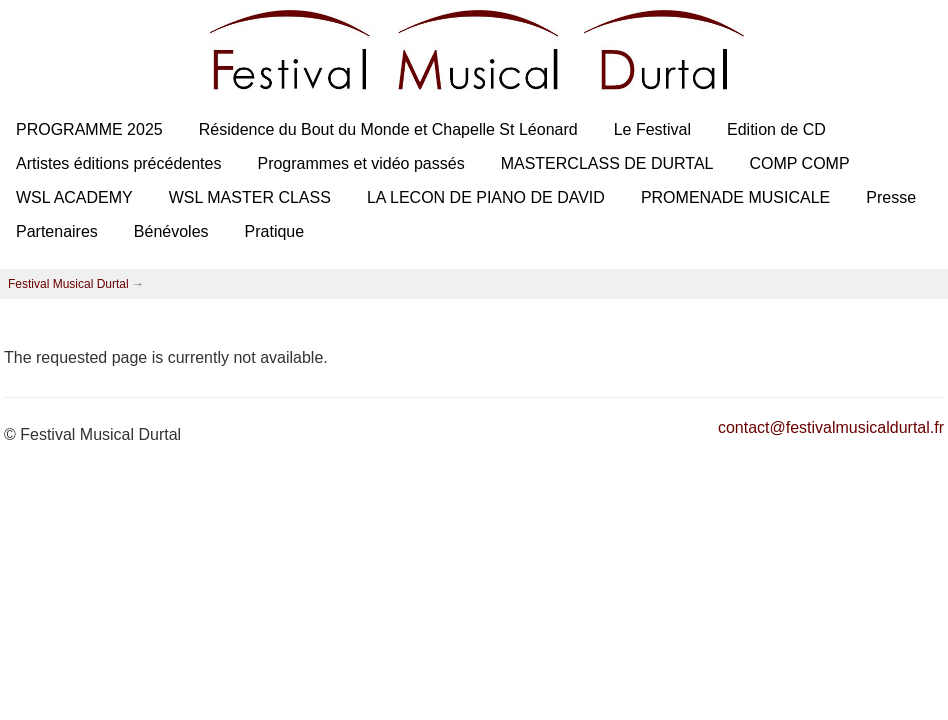 Image resolution: width=948 pixels, height=720 pixels. What do you see at coordinates (891, 197) in the screenshot?
I see `Presse` at bounding box center [891, 197].